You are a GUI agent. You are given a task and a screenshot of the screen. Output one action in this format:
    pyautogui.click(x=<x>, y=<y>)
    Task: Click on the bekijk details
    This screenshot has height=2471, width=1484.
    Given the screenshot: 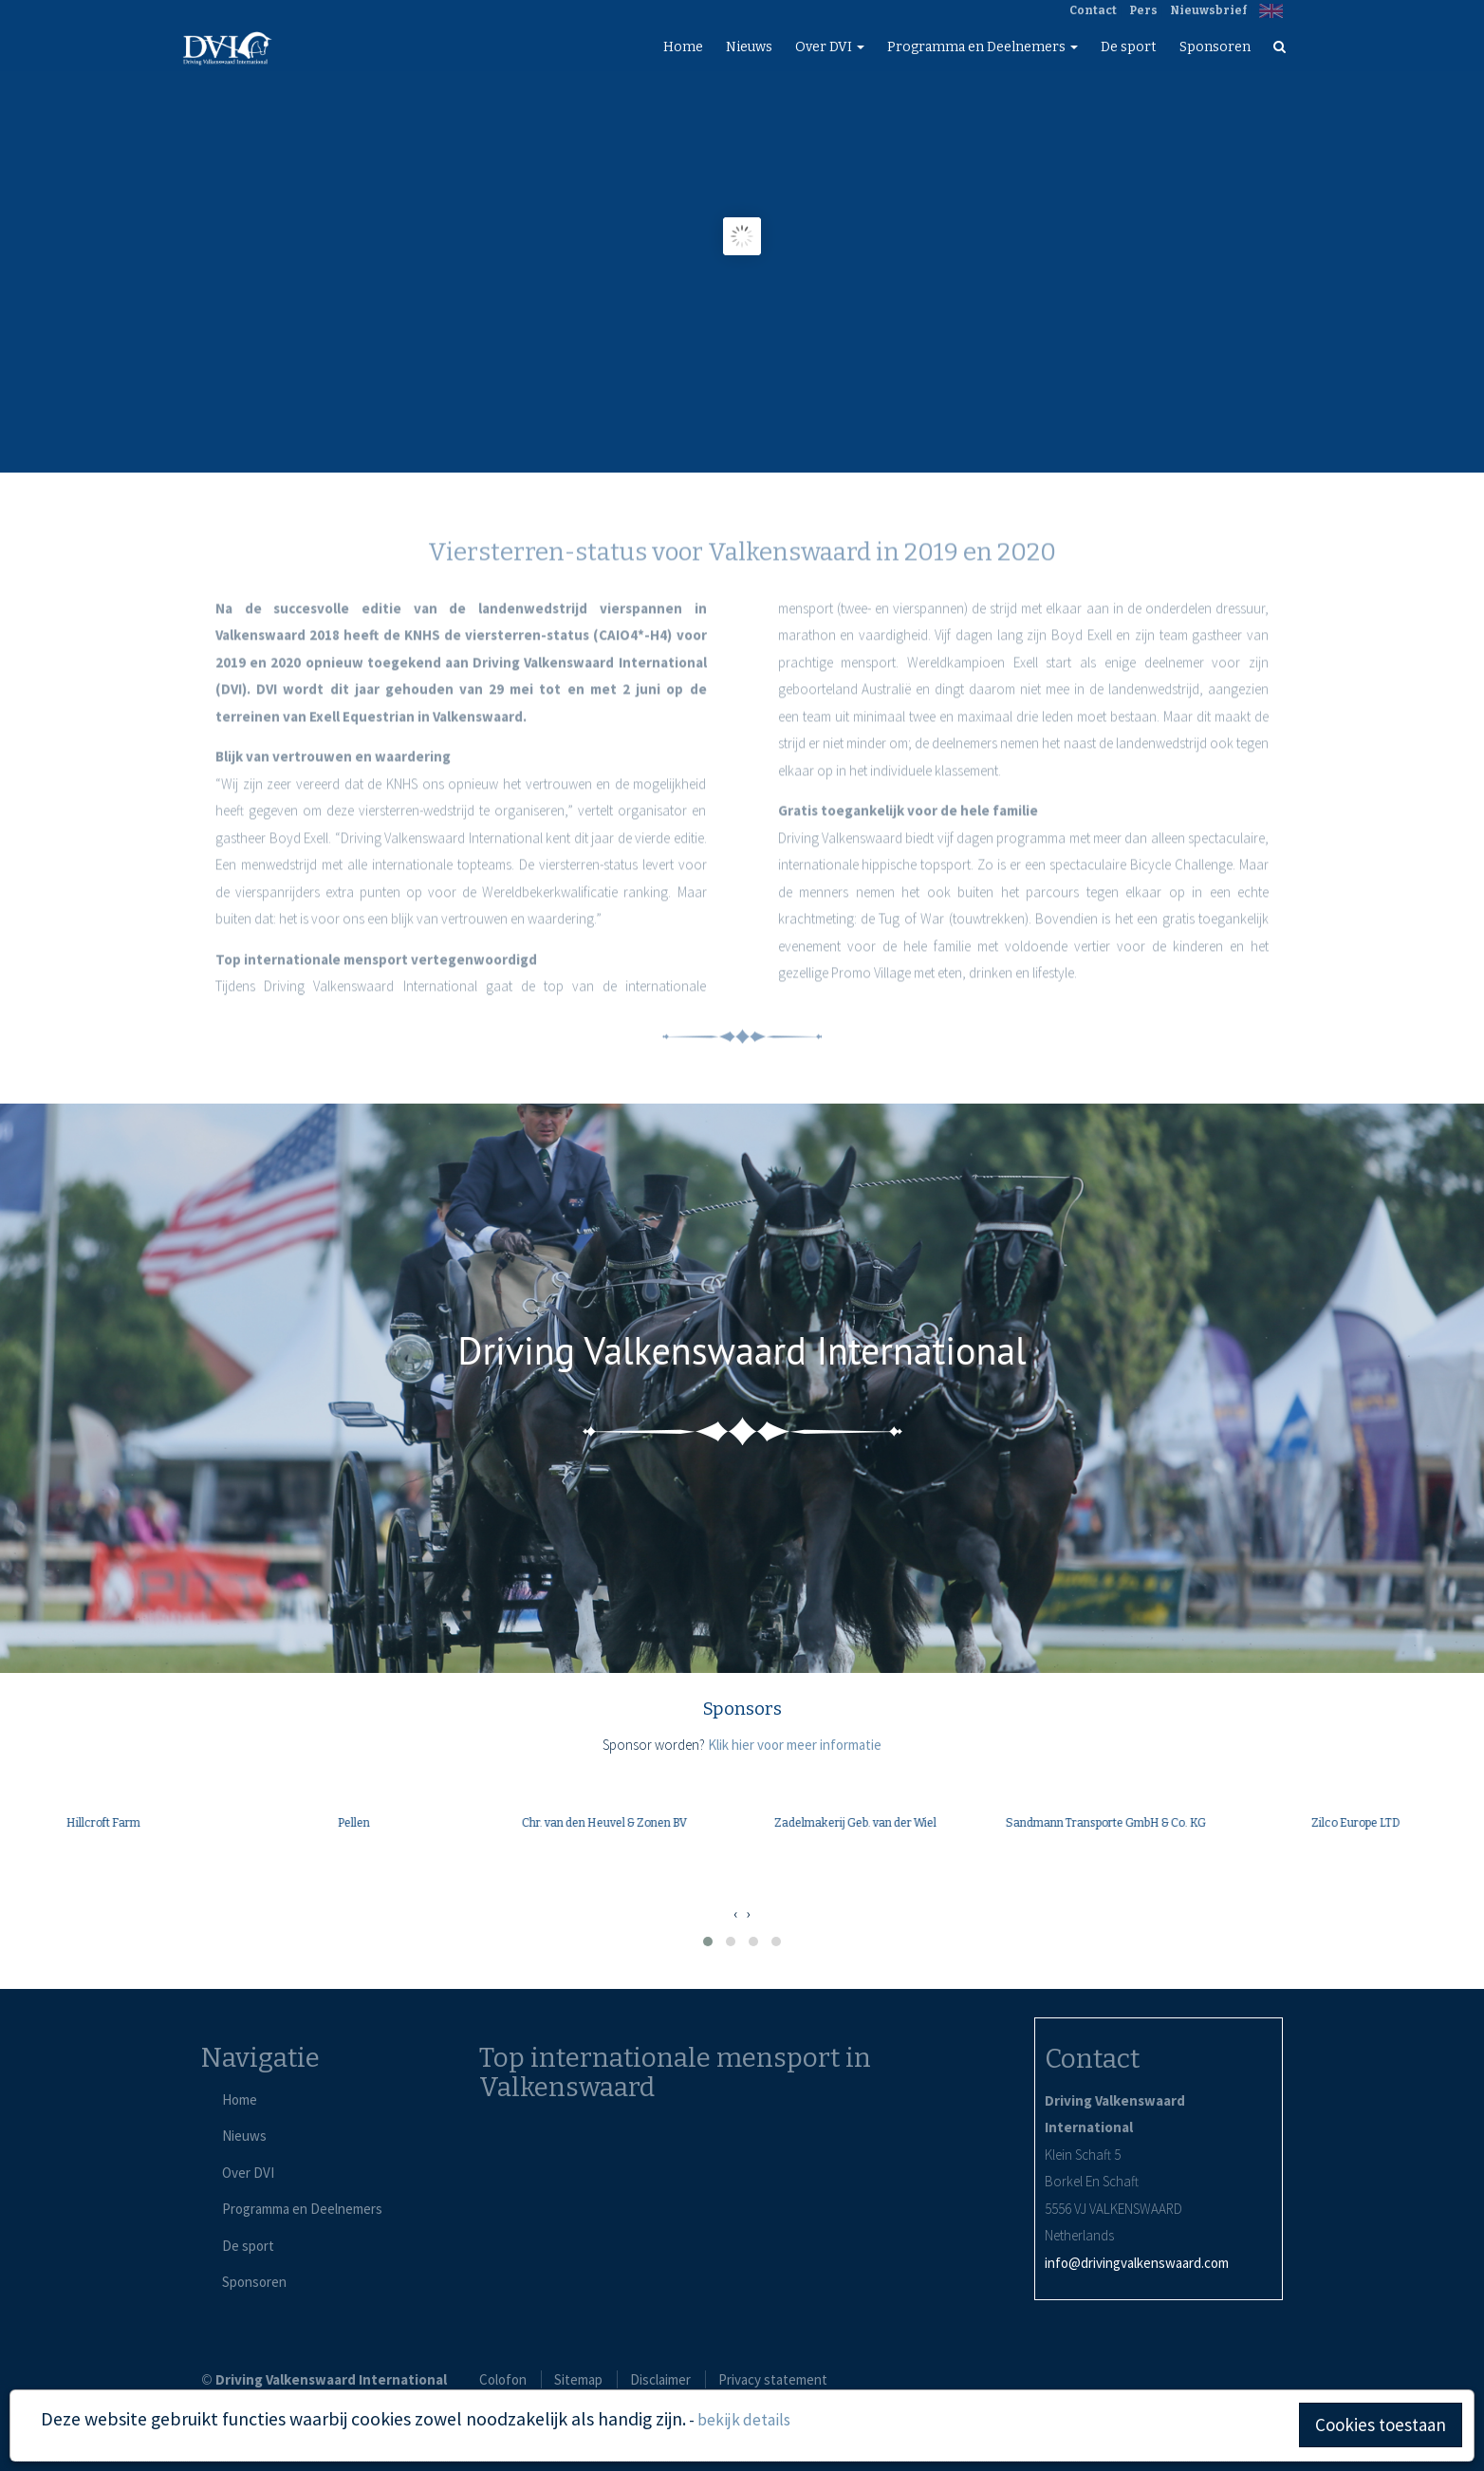 What is the action you would take?
    pyautogui.click(x=743, y=2419)
    